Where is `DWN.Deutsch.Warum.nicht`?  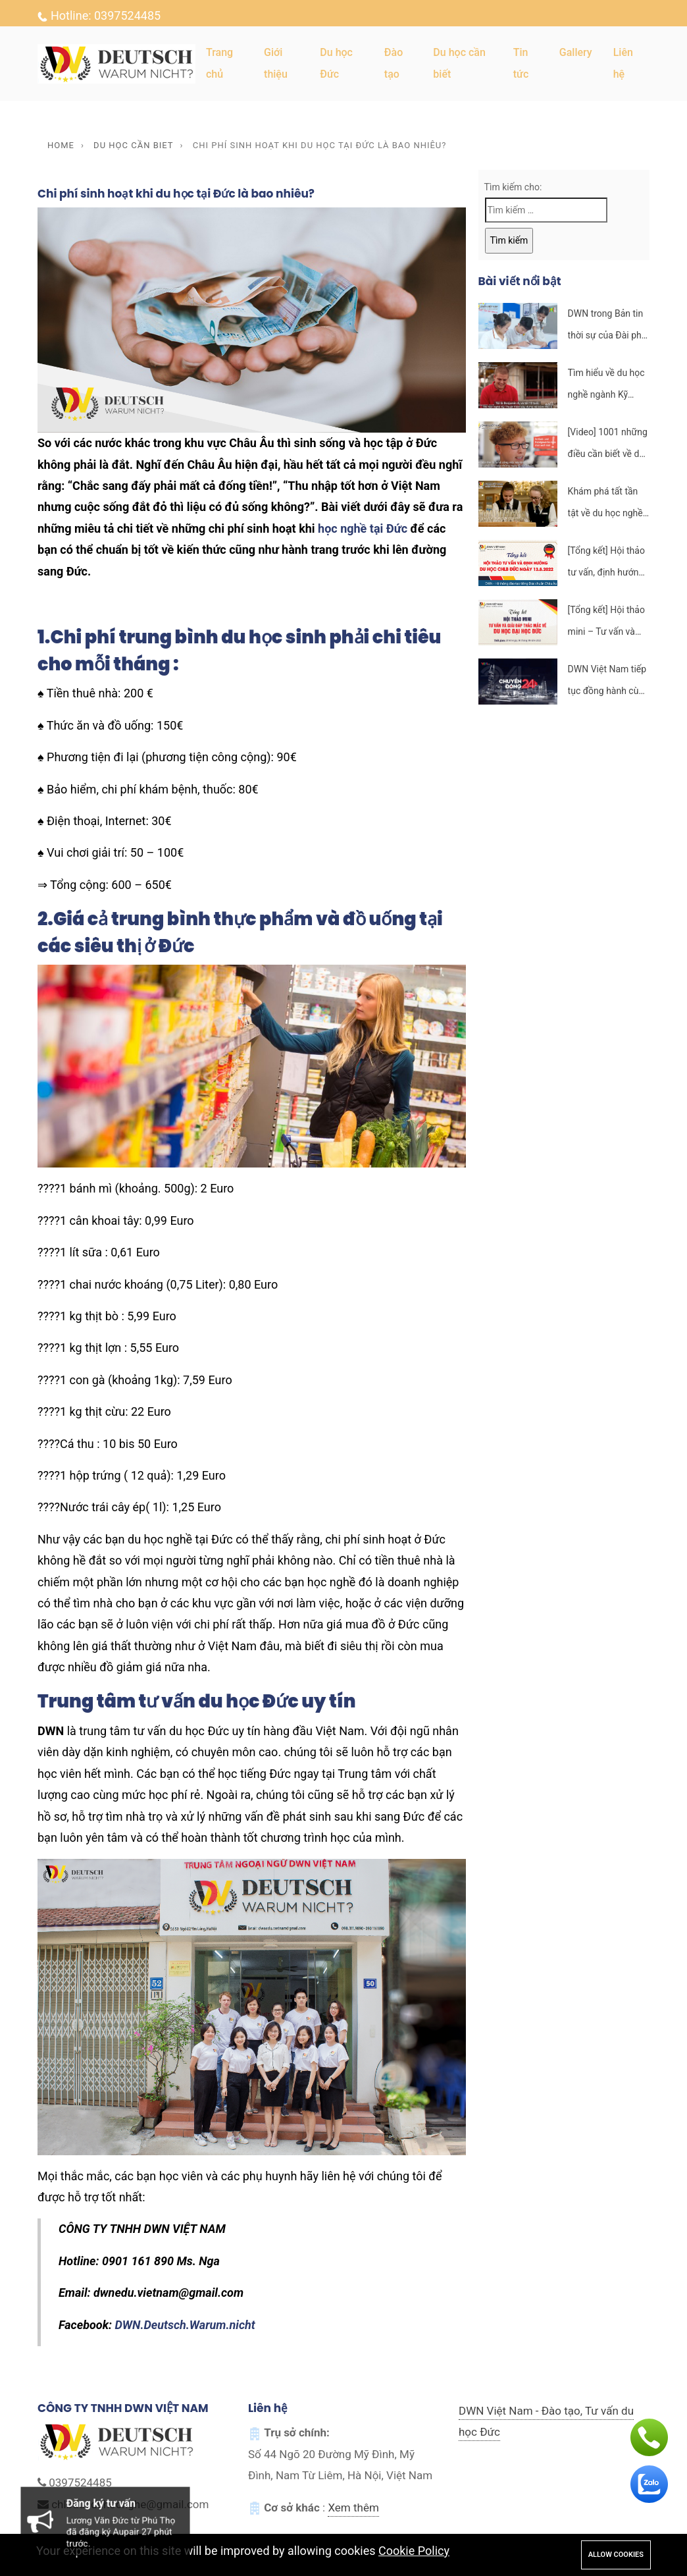 DWN.Deutsch.Warum.nicht is located at coordinates (184, 2325).